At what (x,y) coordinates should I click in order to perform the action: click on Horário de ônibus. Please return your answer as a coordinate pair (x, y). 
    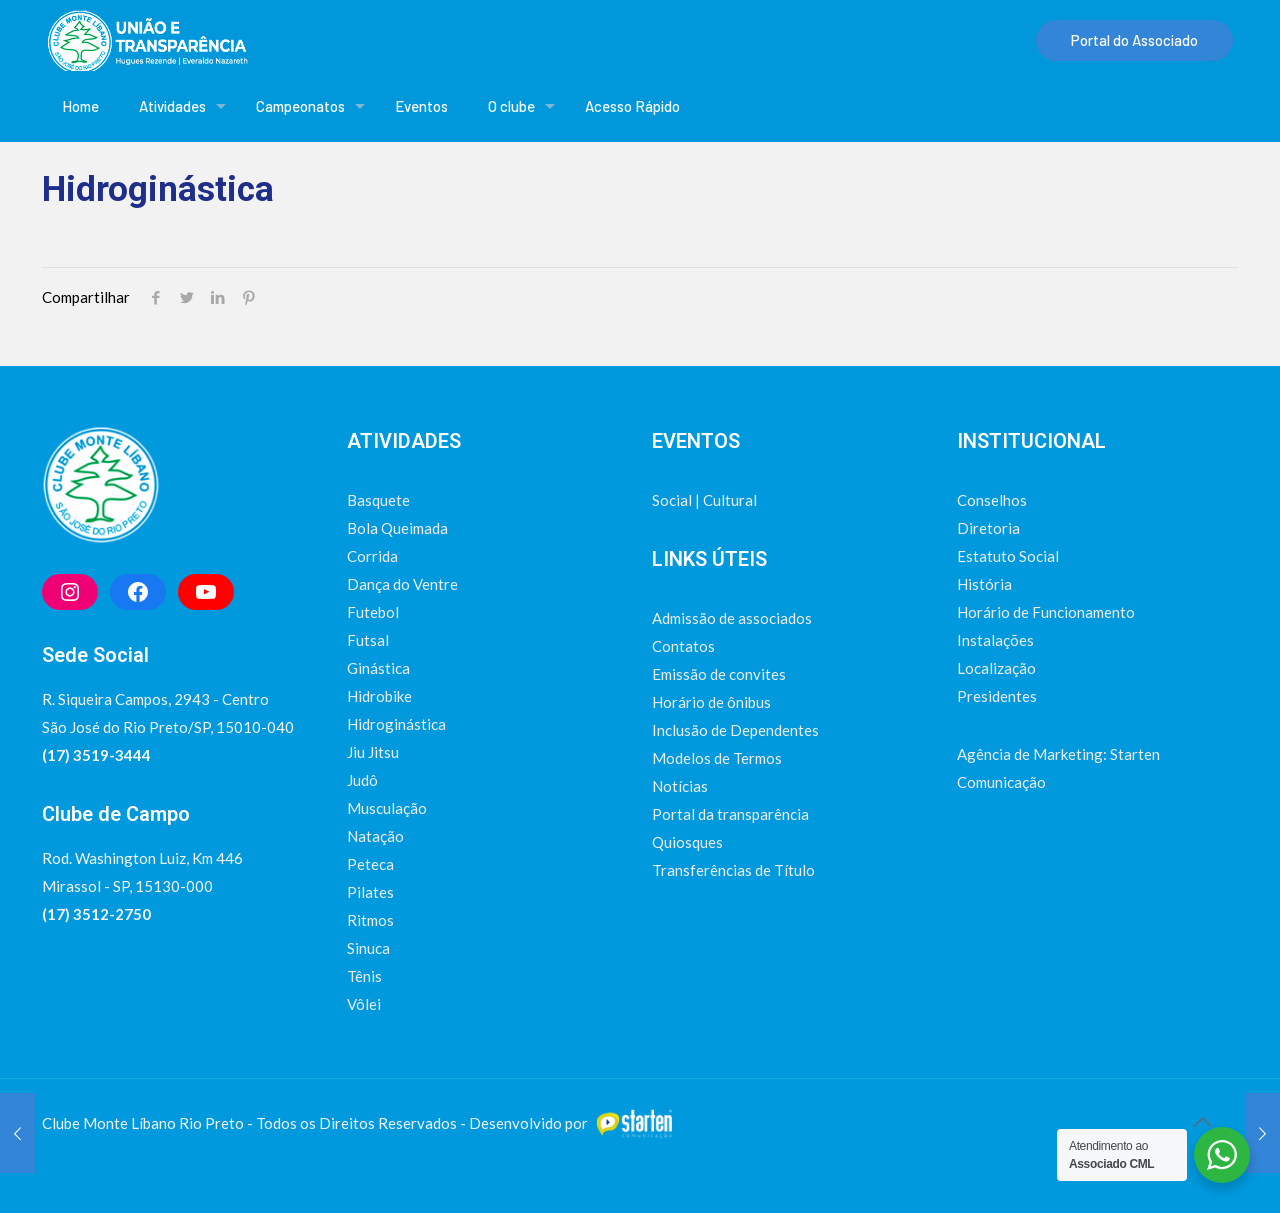
    Looking at the image, I should click on (711, 702).